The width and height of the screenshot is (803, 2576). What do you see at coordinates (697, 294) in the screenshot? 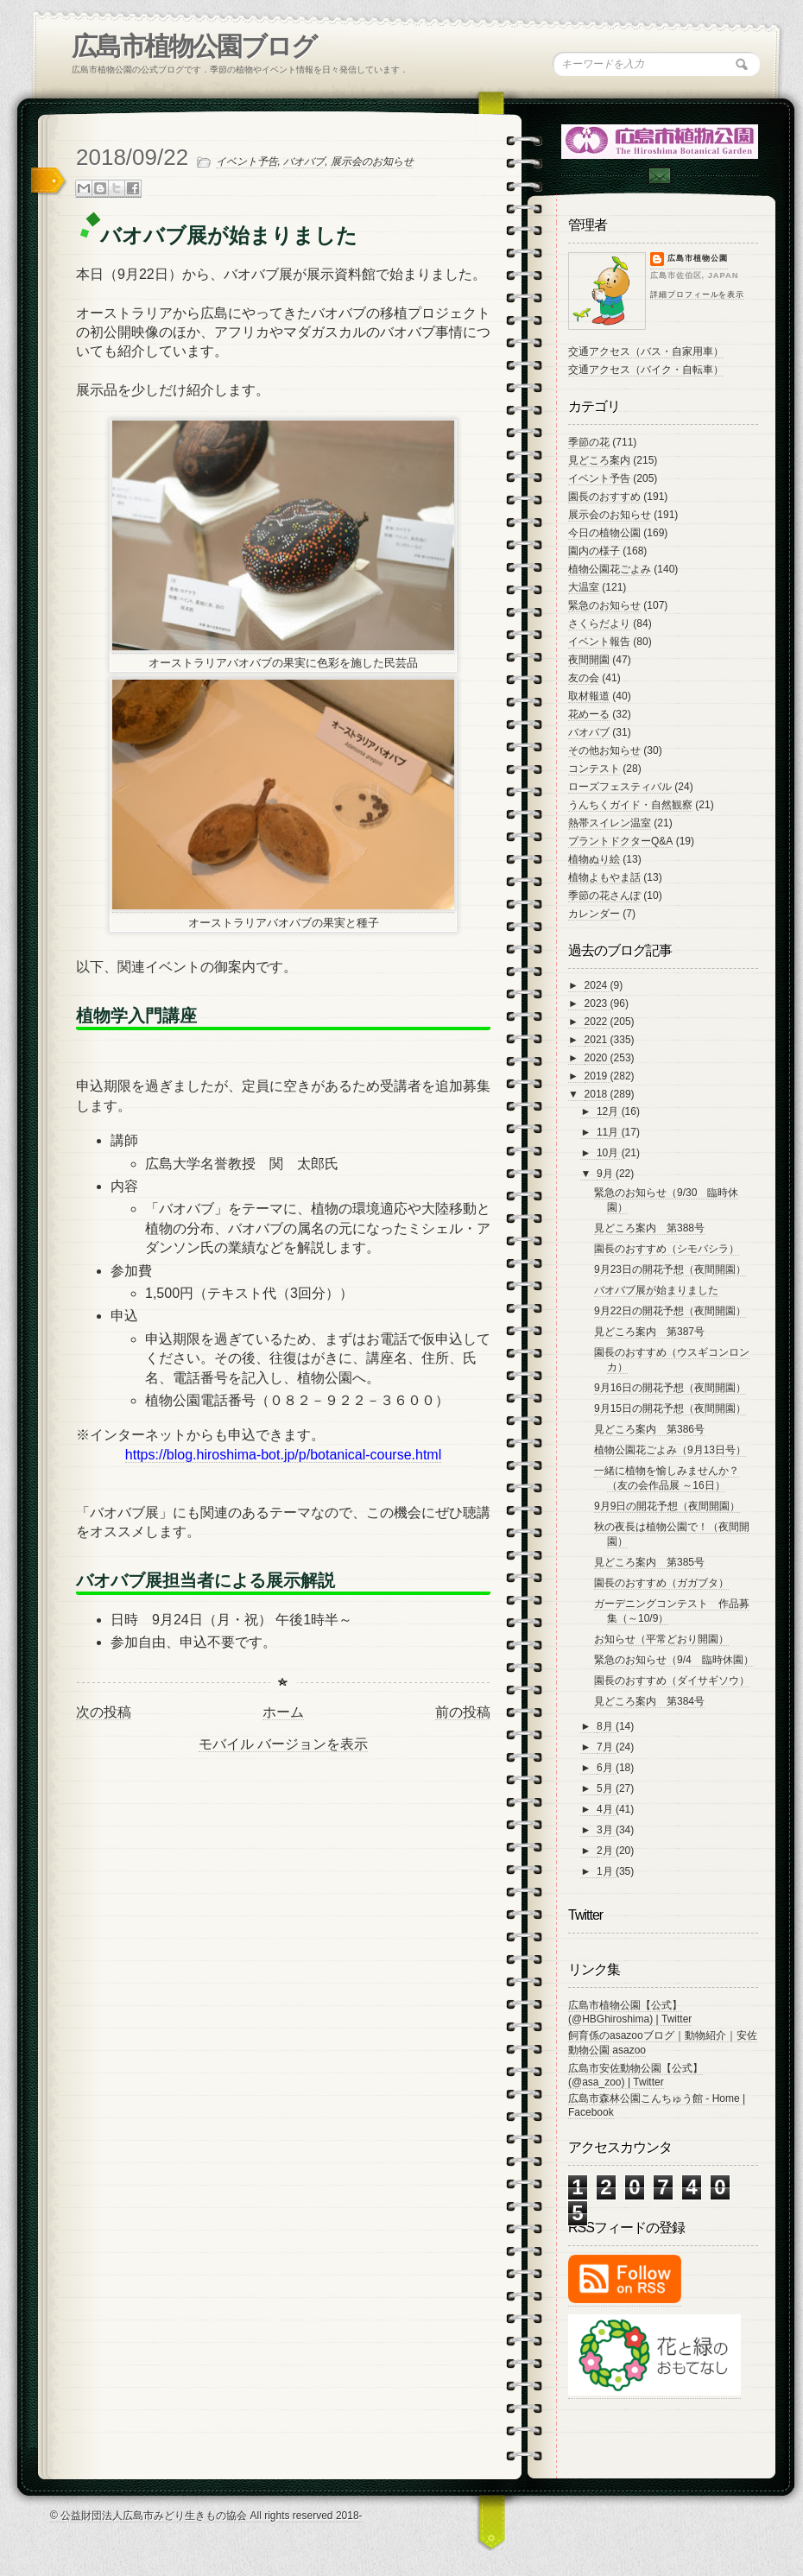
I see `詳細プロフィールを表示` at bounding box center [697, 294].